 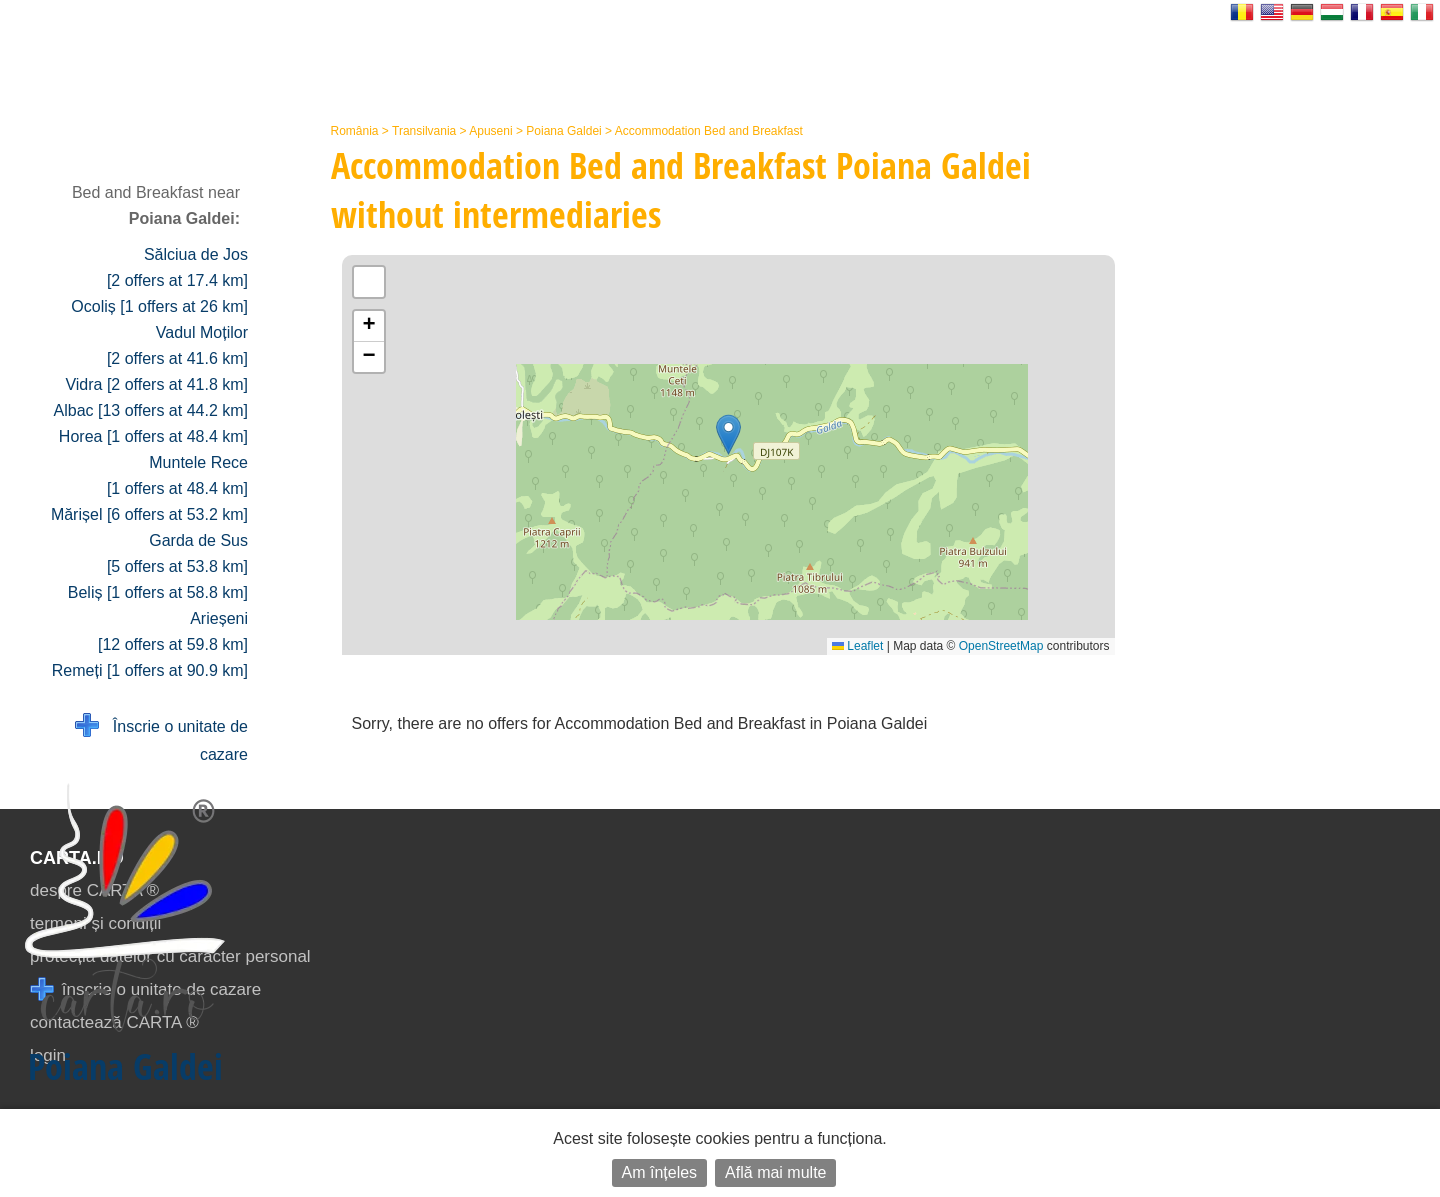 I want to click on Poiana Galdei, so click(x=563, y=131).